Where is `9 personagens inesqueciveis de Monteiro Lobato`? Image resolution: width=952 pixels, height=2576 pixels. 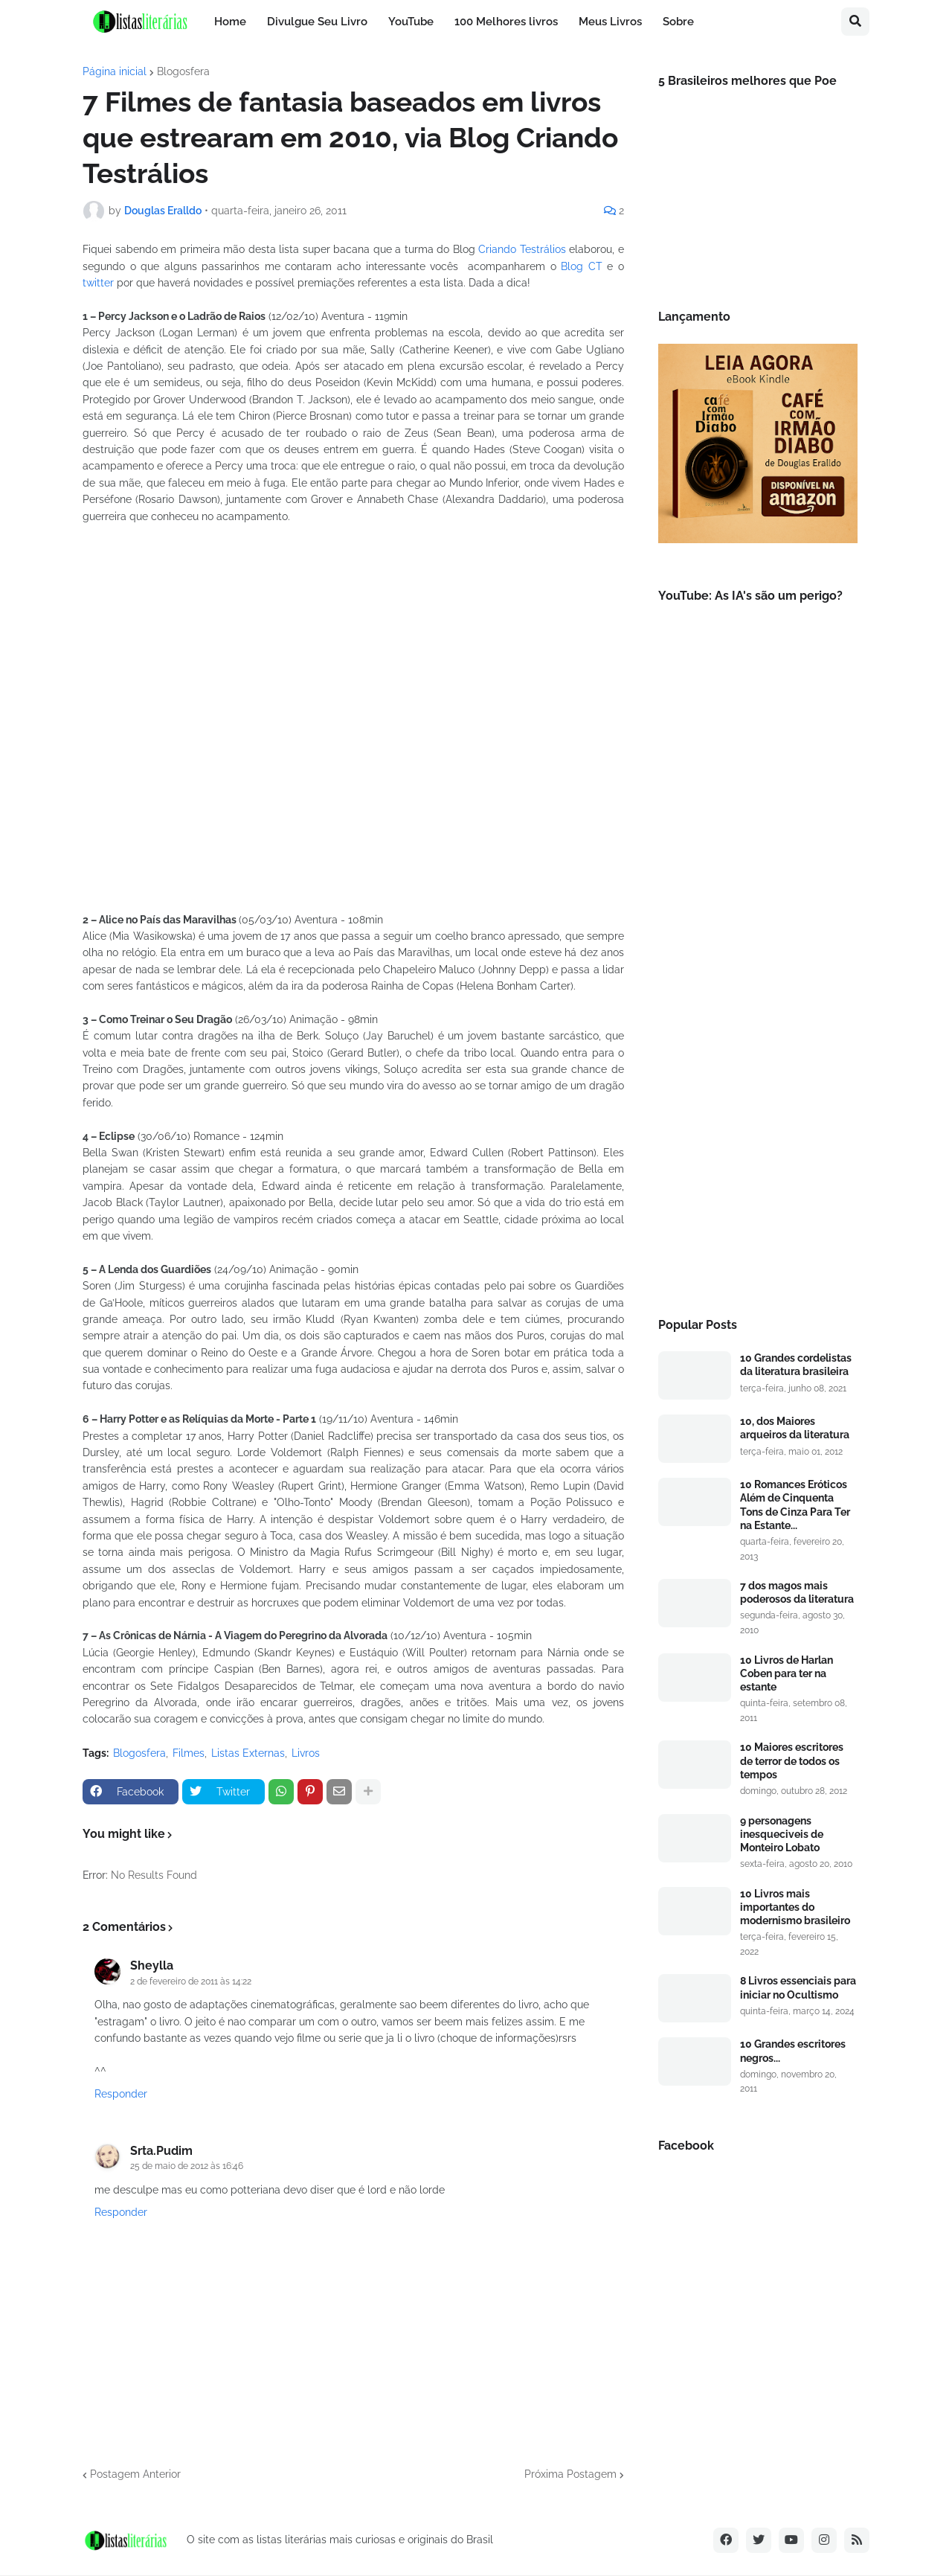
9 personagens inesqueciveis de Monteiro Lobato is located at coordinates (781, 1834).